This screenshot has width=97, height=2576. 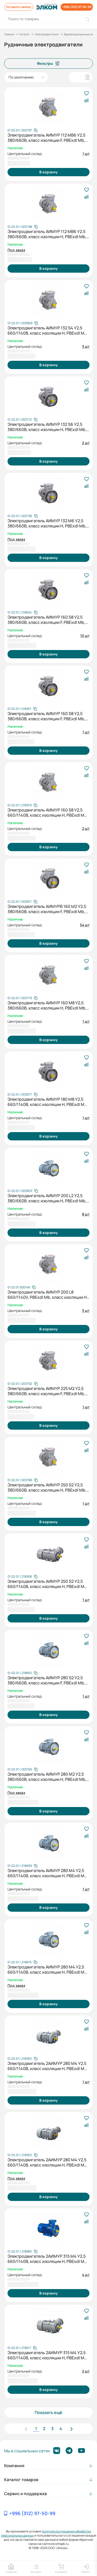 What do you see at coordinates (86, 93) in the screenshot?
I see `[В избранное]` at bounding box center [86, 93].